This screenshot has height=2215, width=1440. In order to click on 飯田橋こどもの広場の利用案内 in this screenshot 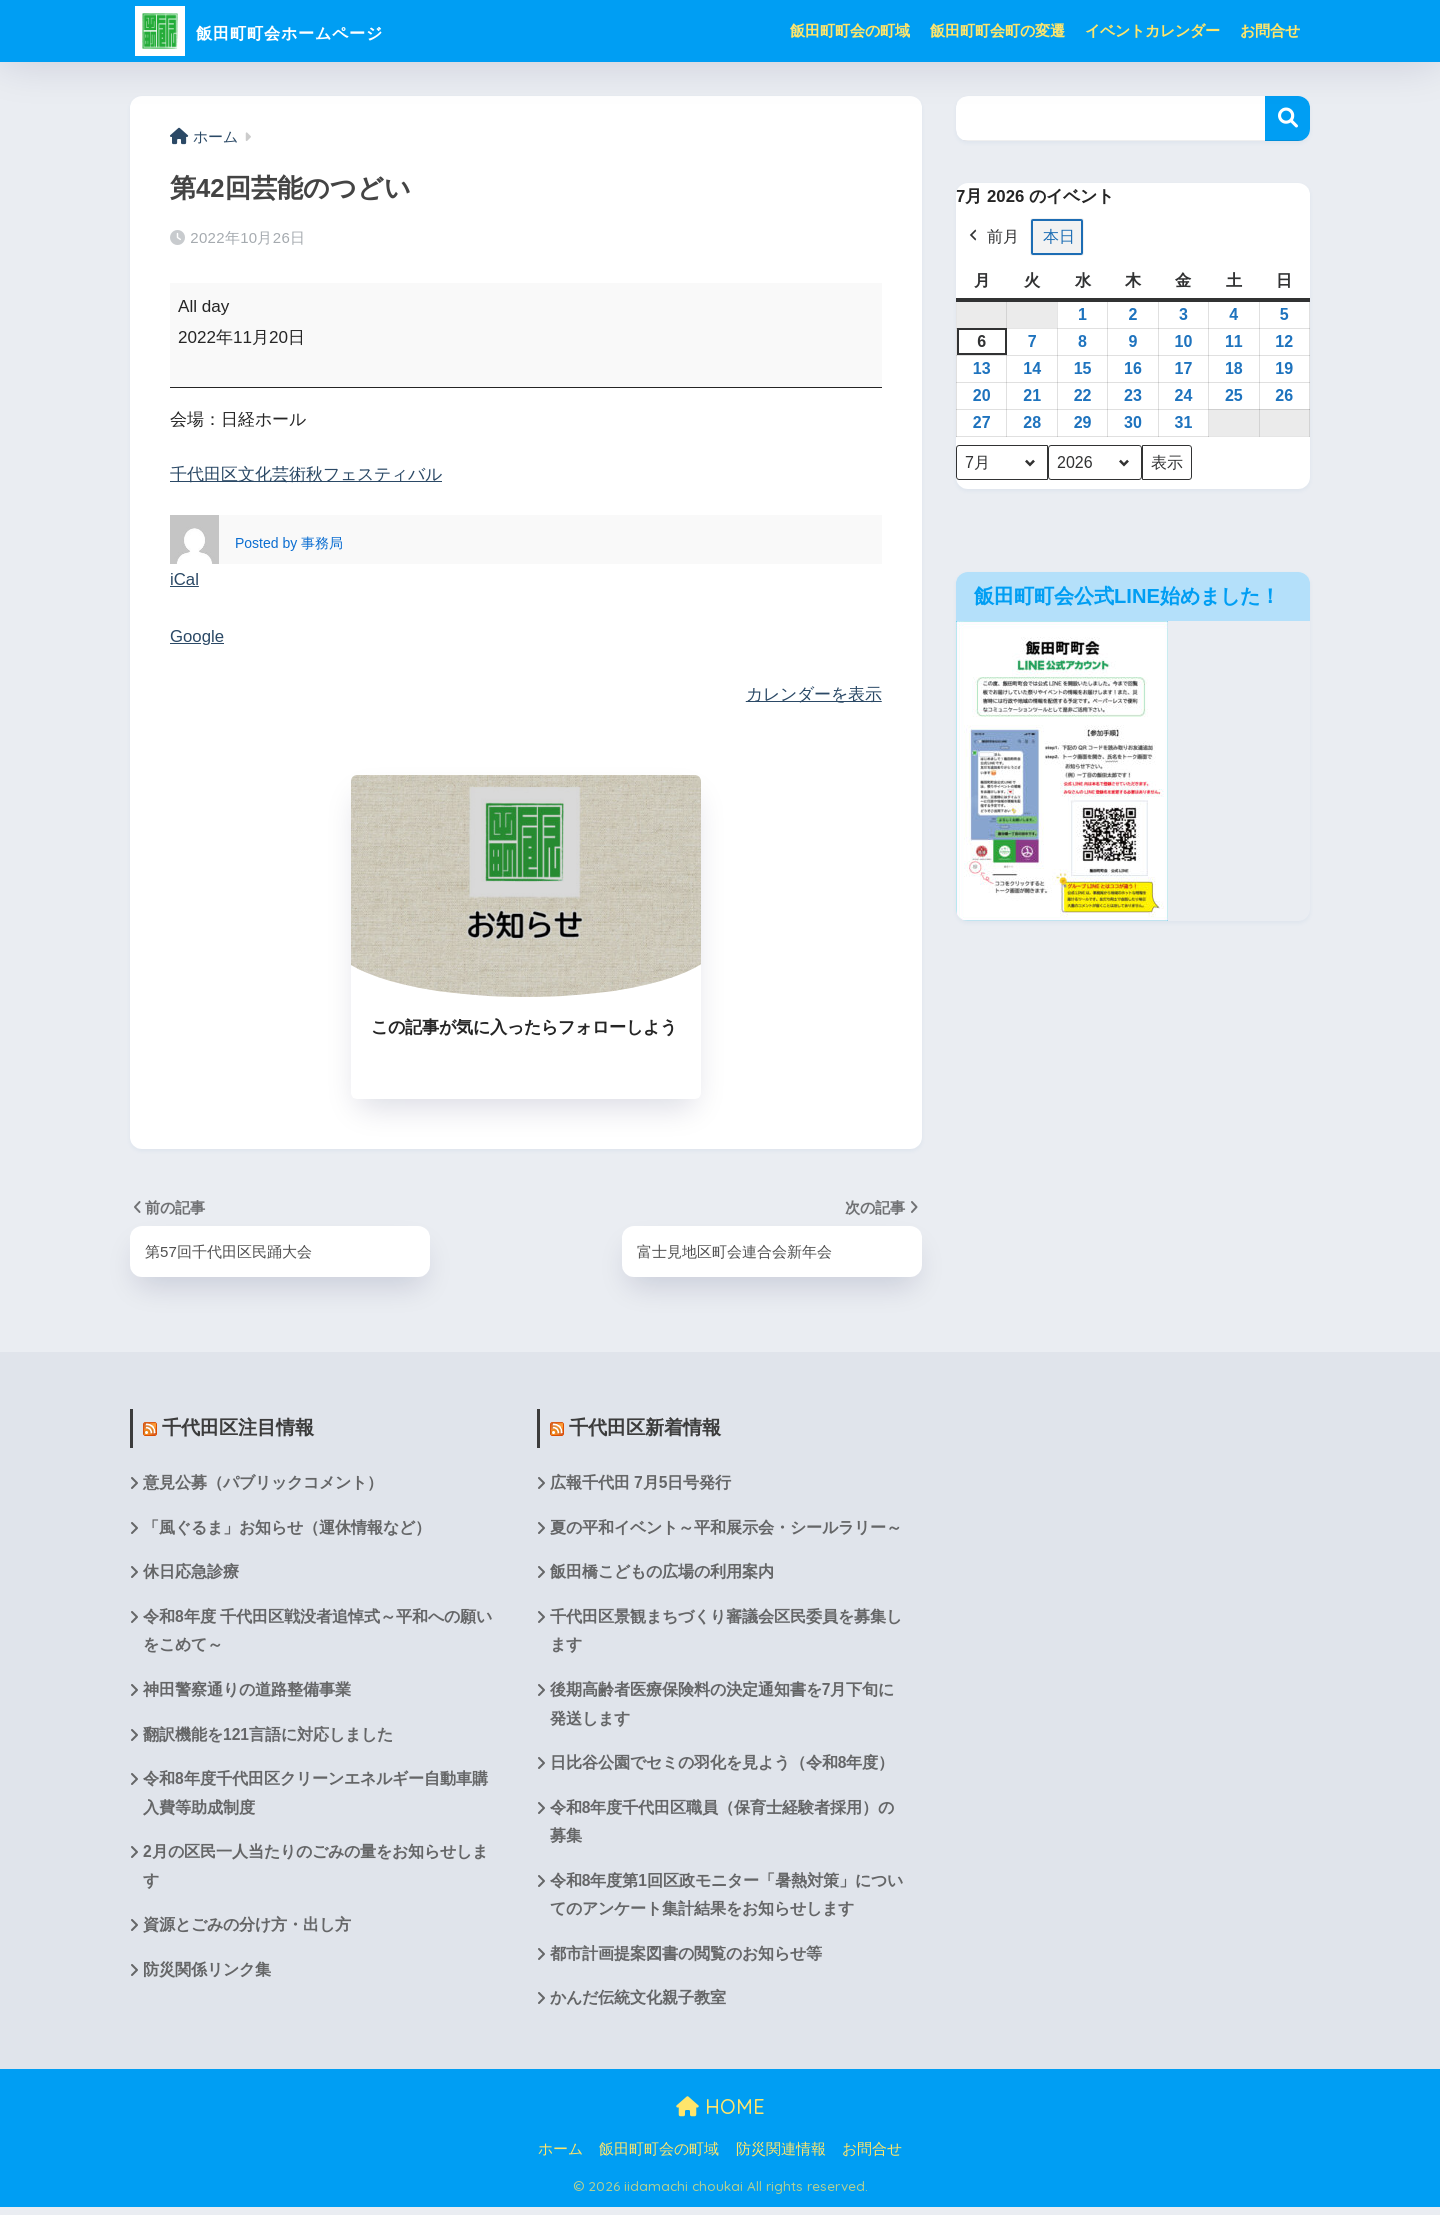, I will do `click(662, 1573)`.